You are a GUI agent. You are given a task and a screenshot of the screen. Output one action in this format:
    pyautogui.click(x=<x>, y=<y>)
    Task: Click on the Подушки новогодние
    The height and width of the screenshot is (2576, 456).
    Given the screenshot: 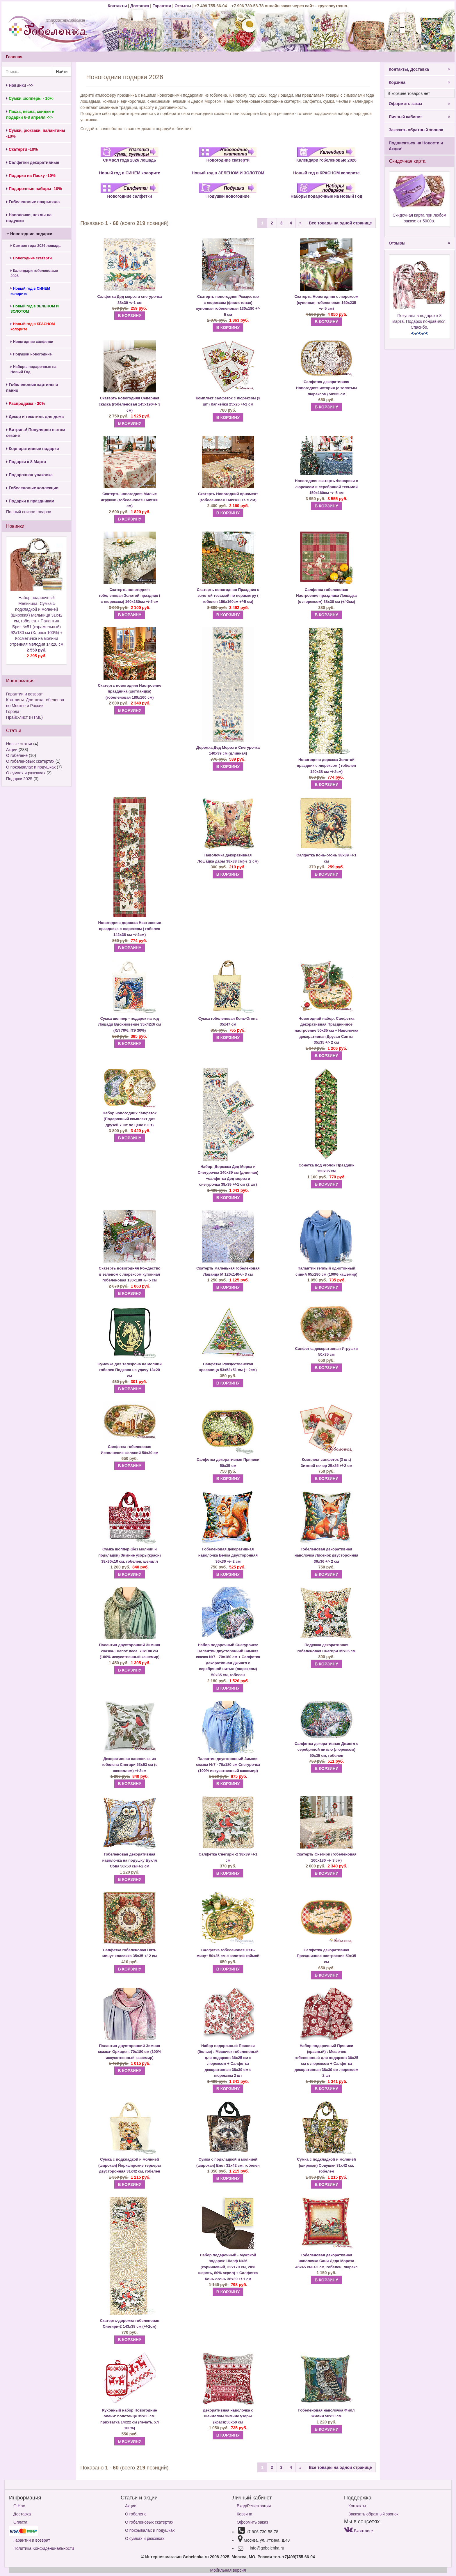 What is the action you would take?
    pyautogui.click(x=31, y=354)
    